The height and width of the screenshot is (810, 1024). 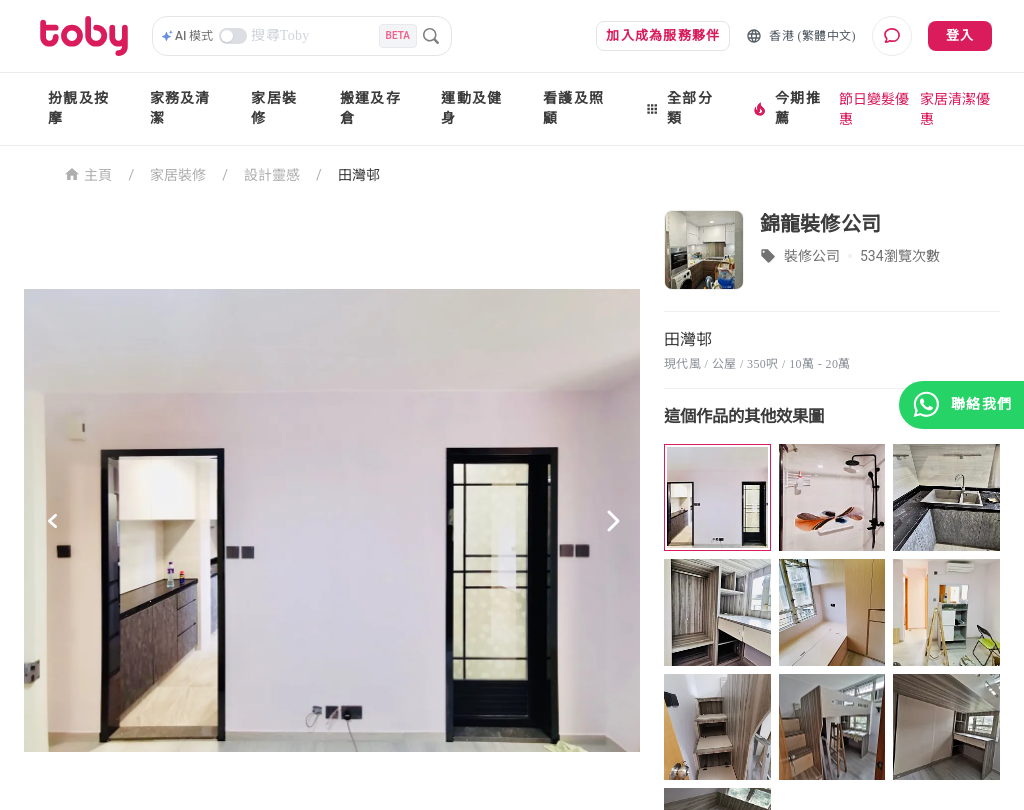 I want to click on 田灣邨, so click(x=359, y=175).